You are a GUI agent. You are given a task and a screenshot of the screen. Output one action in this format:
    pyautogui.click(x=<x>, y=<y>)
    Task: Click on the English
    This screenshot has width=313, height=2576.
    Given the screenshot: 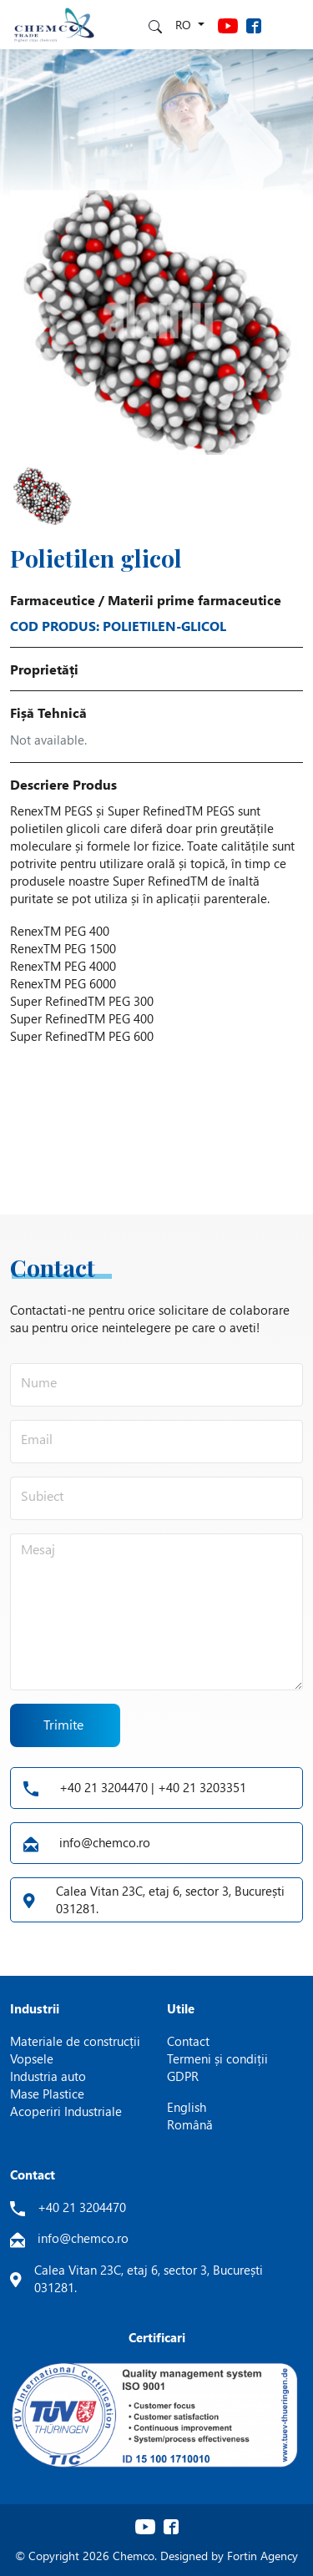 What is the action you would take?
    pyautogui.click(x=186, y=2107)
    